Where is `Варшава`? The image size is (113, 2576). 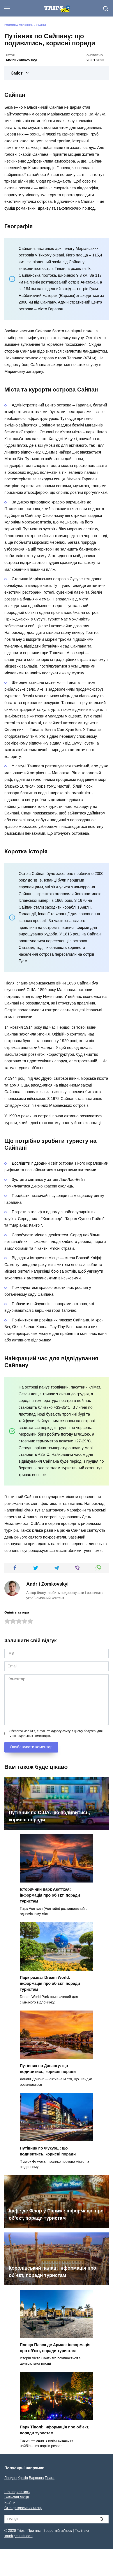 Варшава is located at coordinates (36, 2478).